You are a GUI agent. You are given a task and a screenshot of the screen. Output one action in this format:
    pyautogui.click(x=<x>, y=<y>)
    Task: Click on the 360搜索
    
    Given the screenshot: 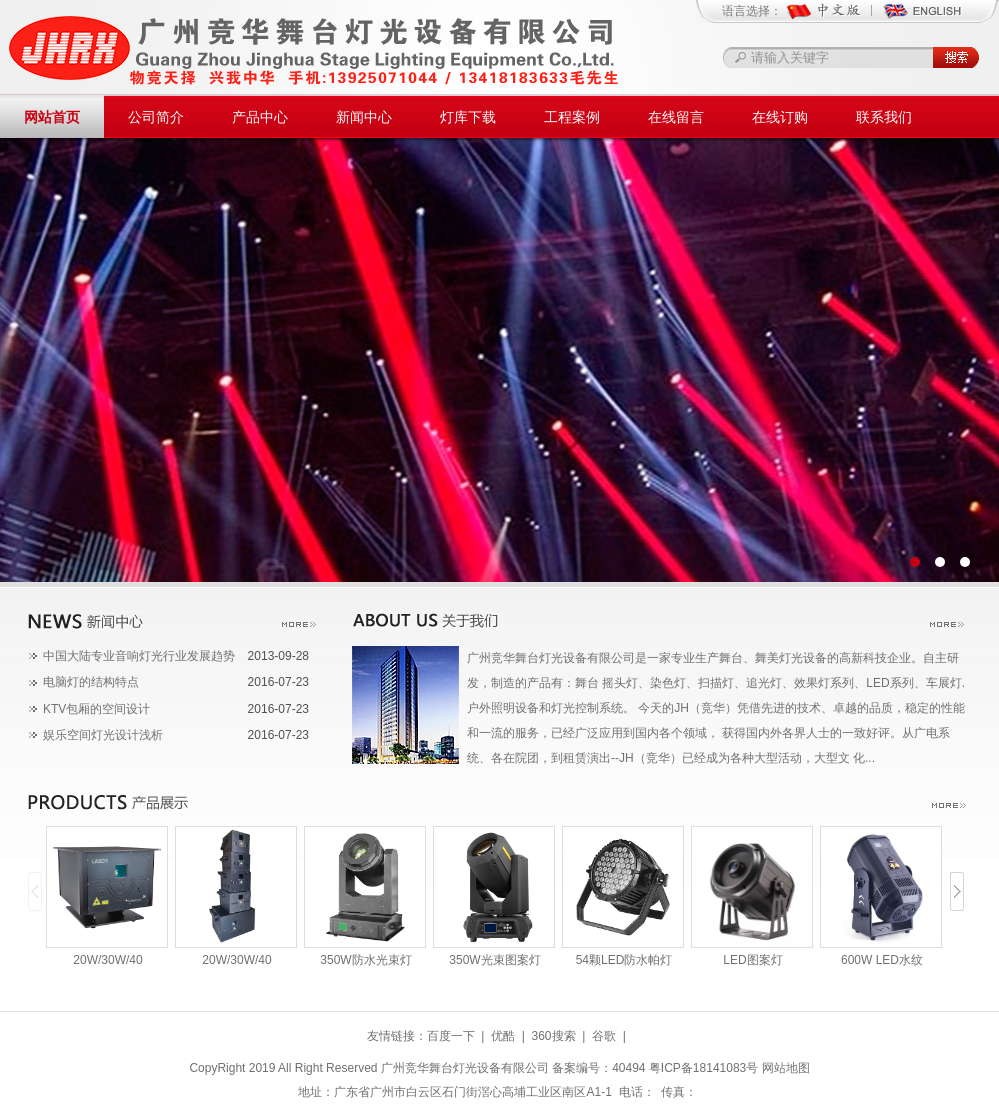 What is the action you would take?
    pyautogui.click(x=553, y=1036)
    